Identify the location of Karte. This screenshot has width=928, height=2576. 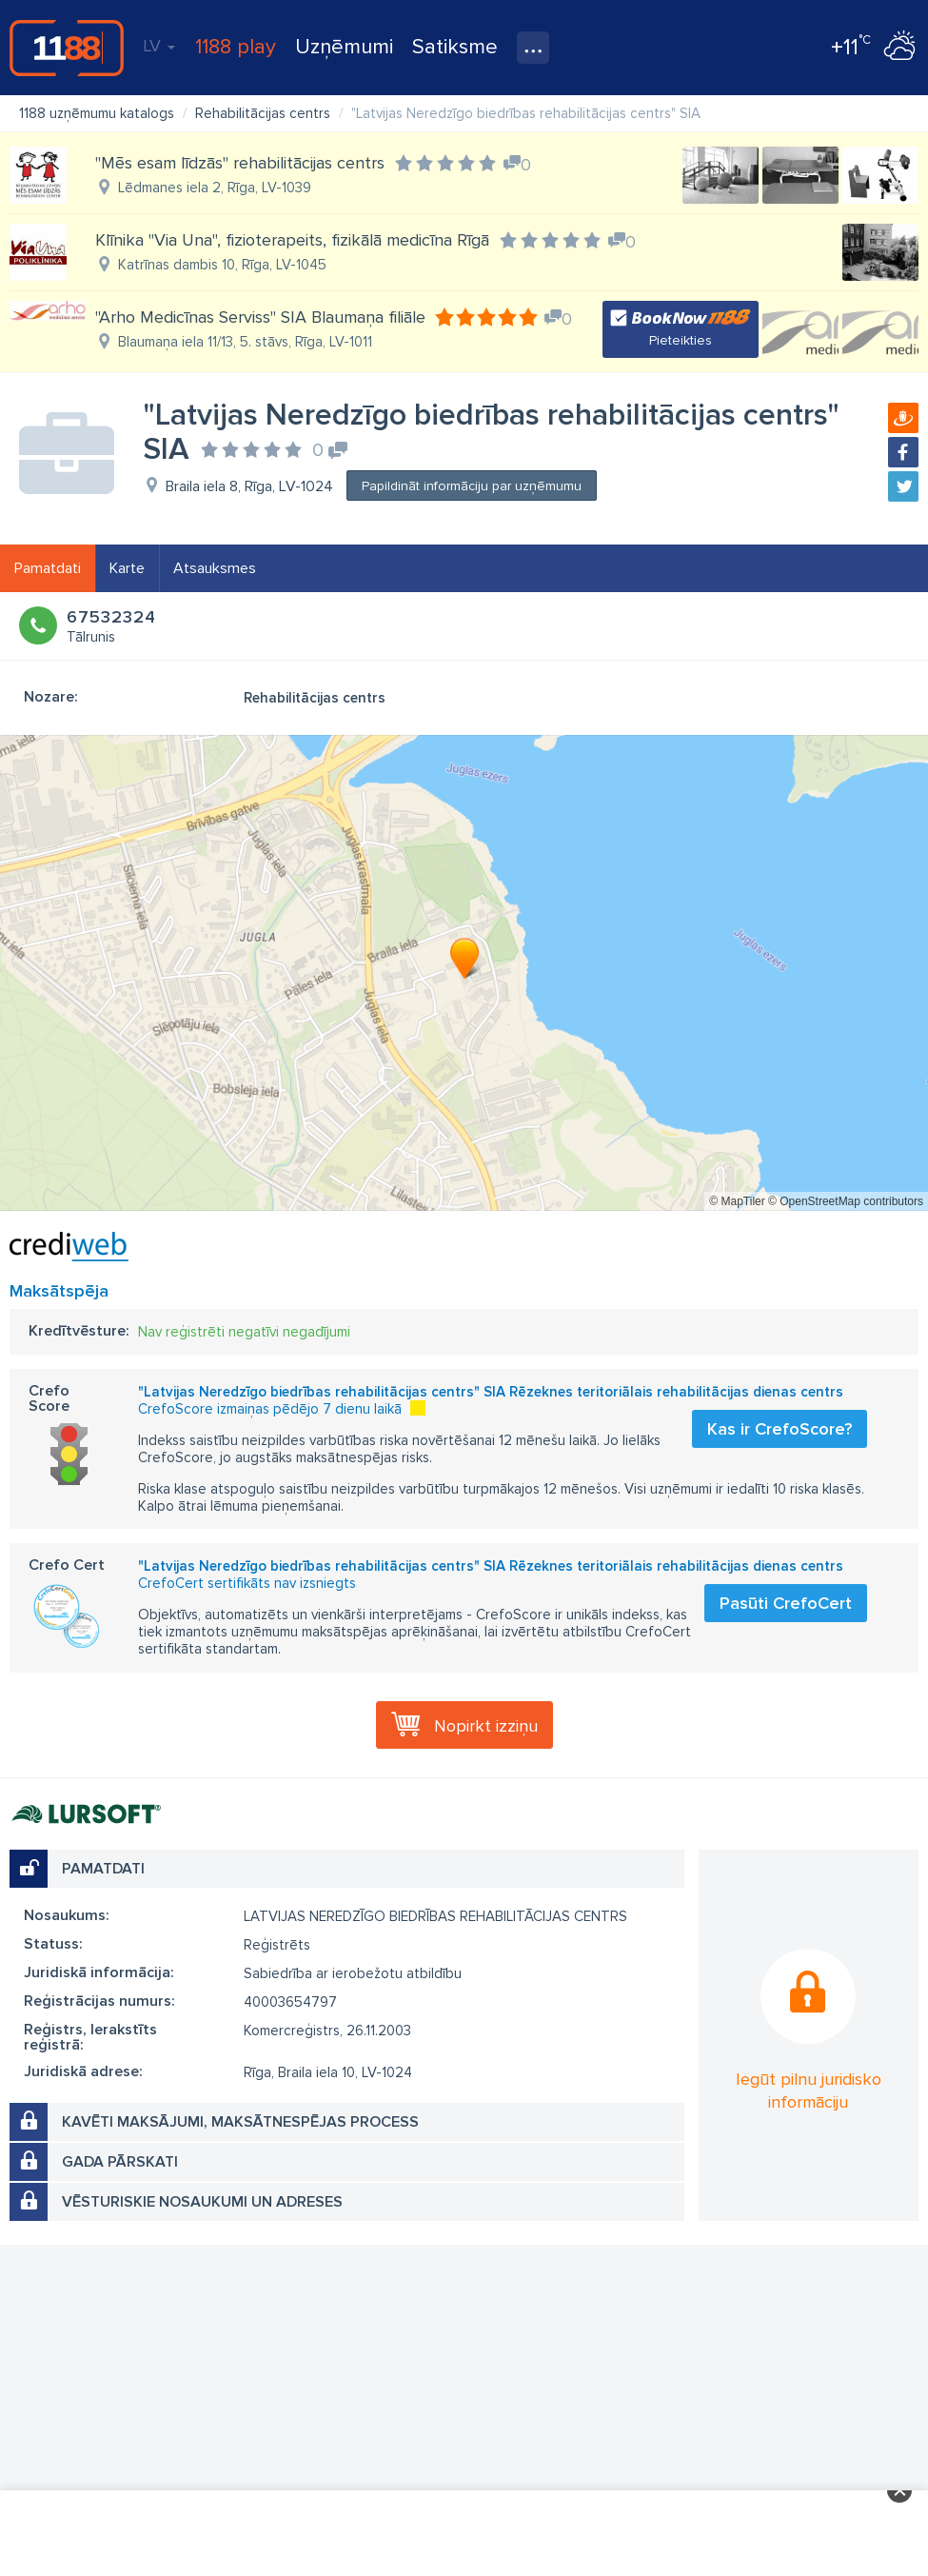
(127, 568).